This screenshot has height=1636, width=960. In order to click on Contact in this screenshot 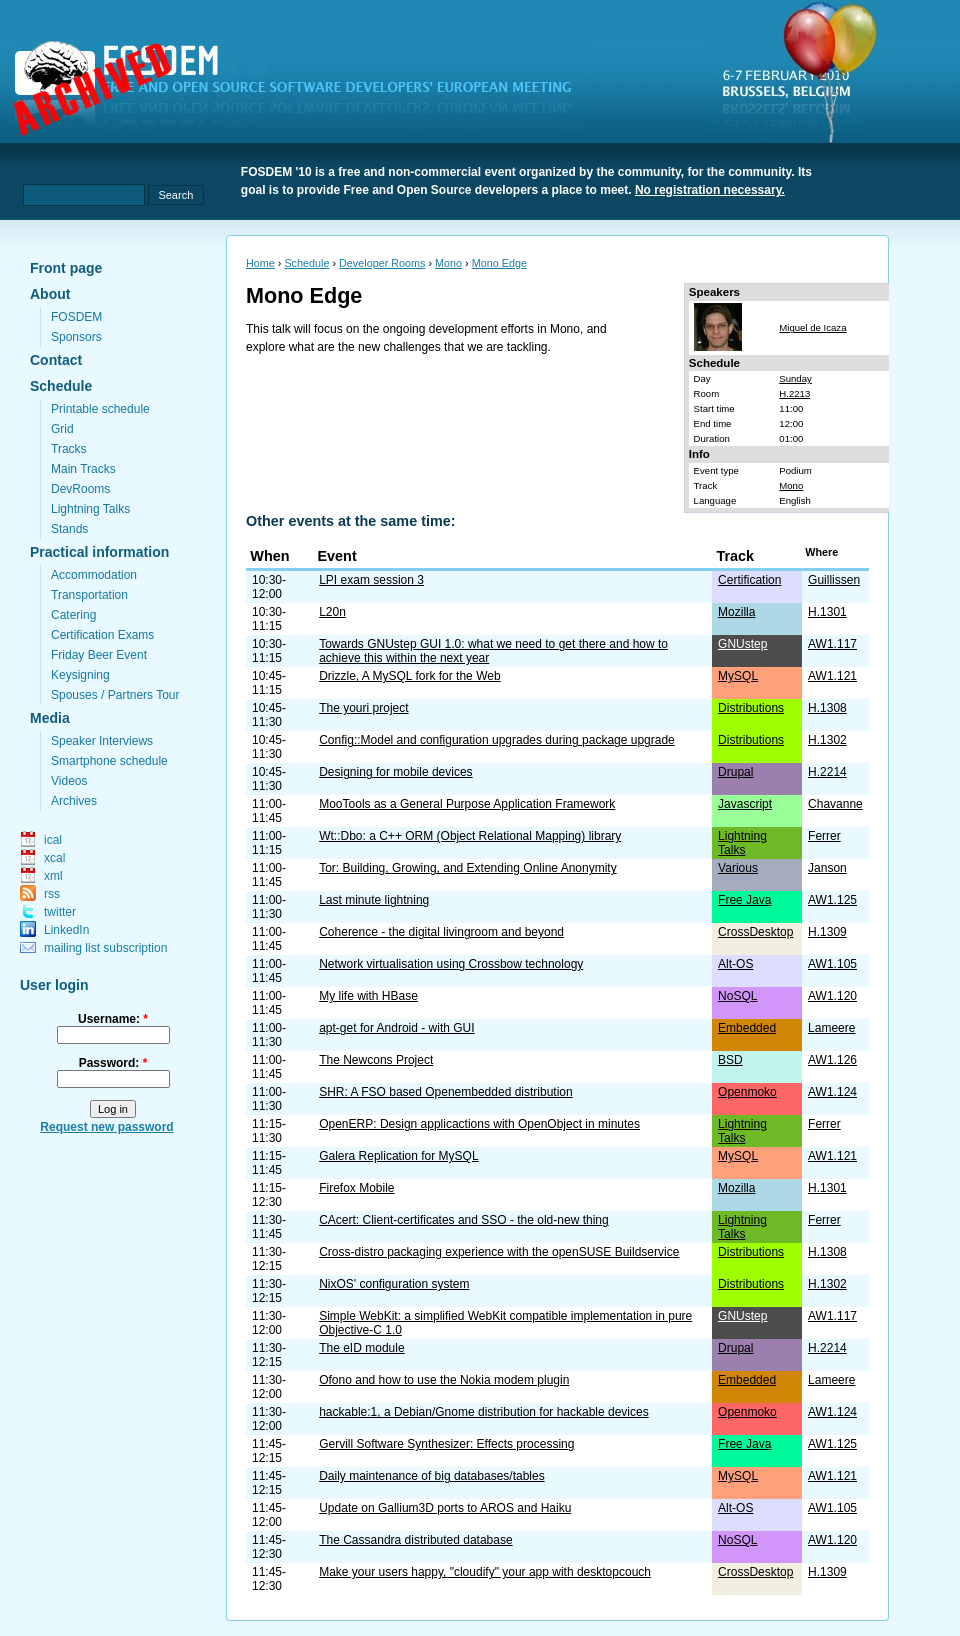, I will do `click(56, 360)`.